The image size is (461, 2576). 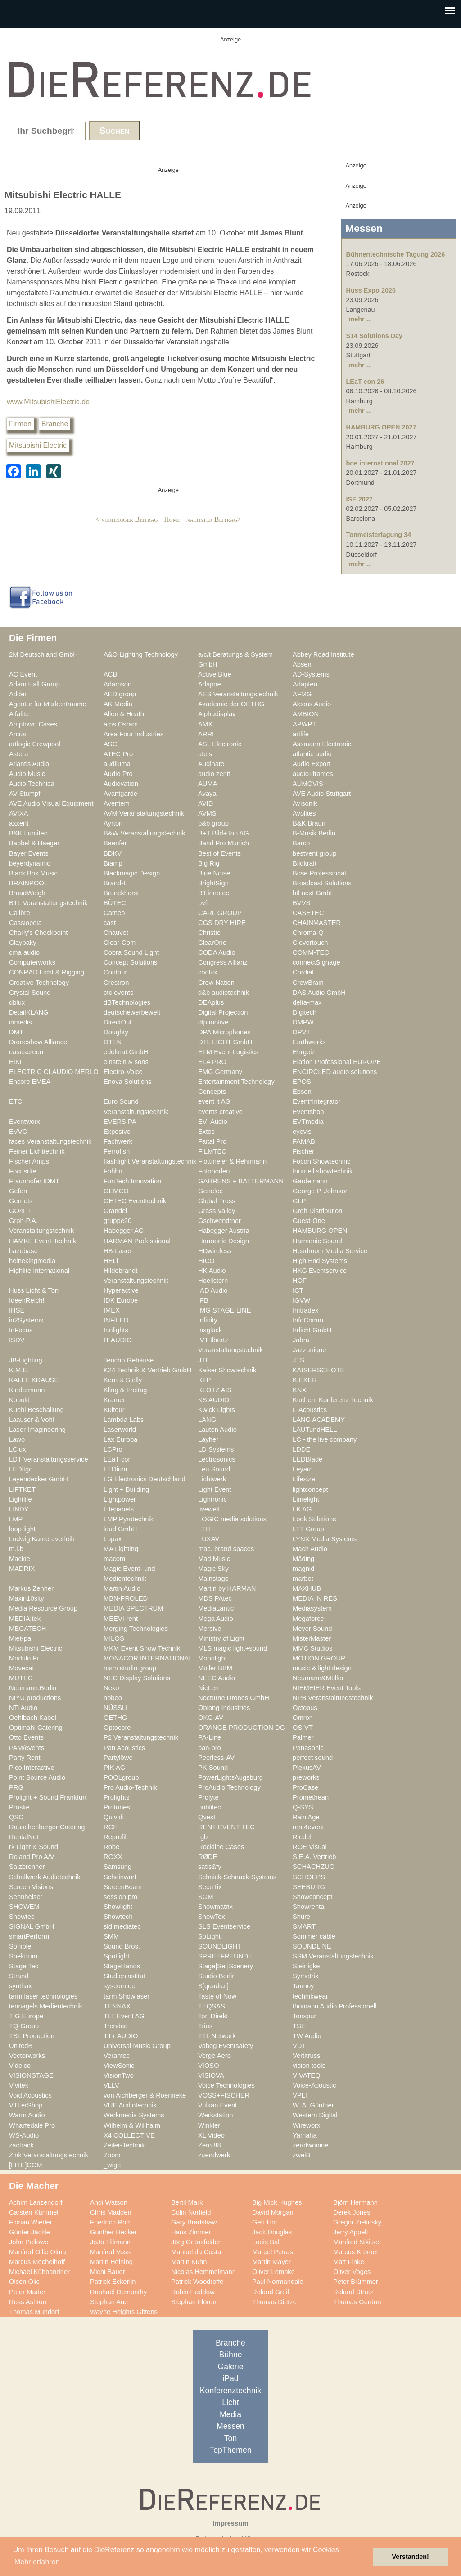 What do you see at coordinates (319, 992) in the screenshot?
I see `DAS Audio GmbH` at bounding box center [319, 992].